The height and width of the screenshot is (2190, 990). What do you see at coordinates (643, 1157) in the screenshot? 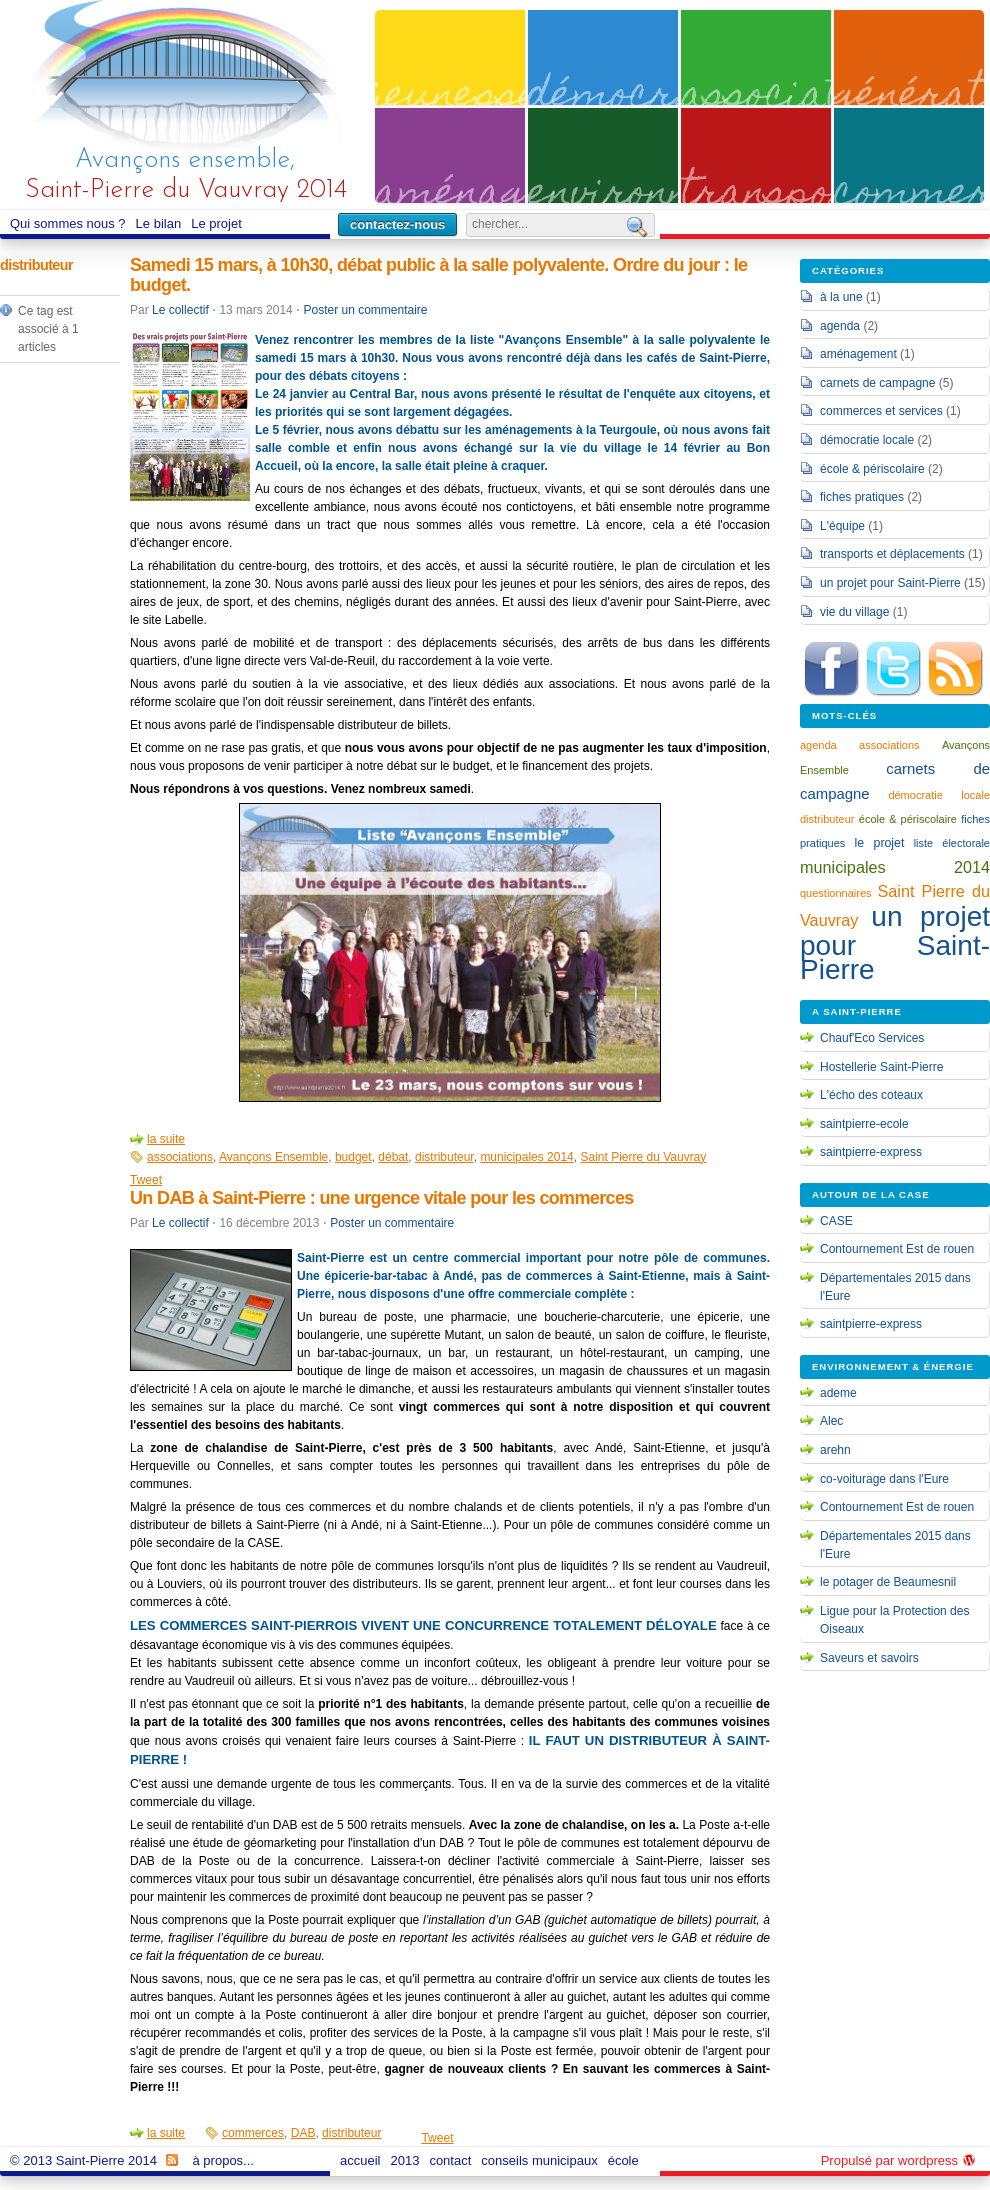
I see `Saint Pierre du Vauvray` at bounding box center [643, 1157].